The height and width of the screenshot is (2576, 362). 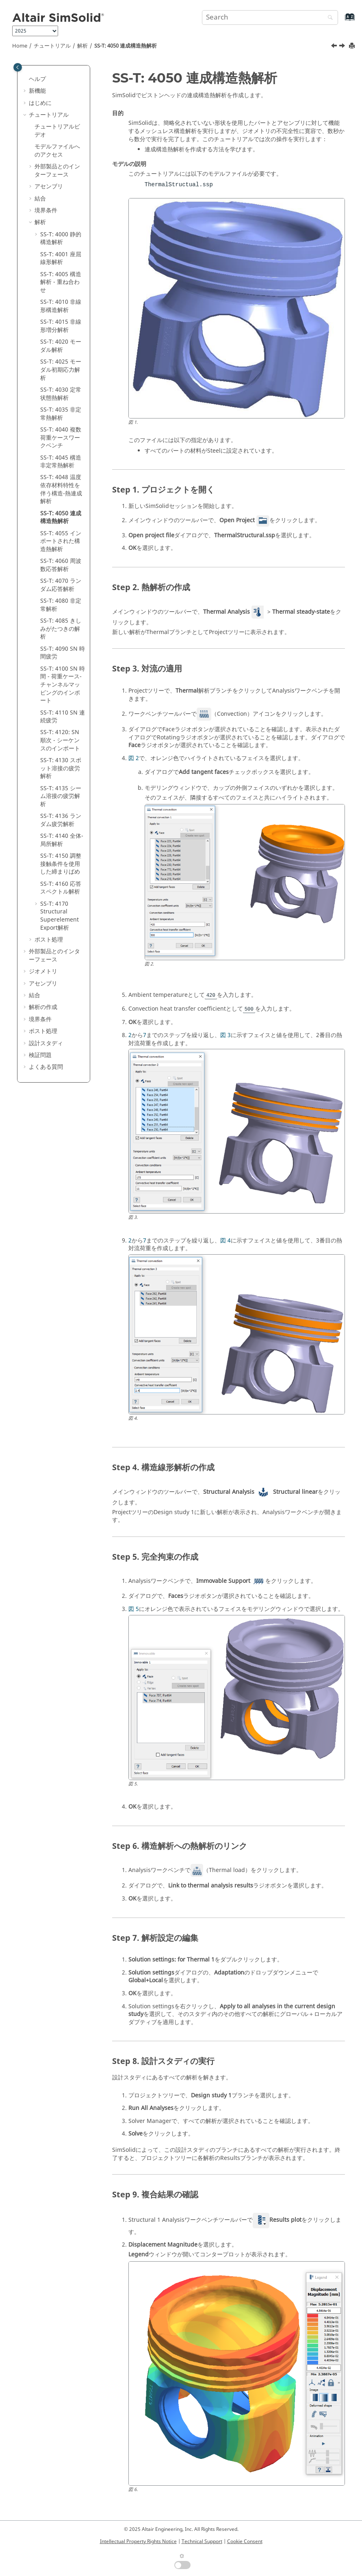 What do you see at coordinates (61, 840) in the screenshot?
I see `SS-T: 4140 全体-局所解析` at bounding box center [61, 840].